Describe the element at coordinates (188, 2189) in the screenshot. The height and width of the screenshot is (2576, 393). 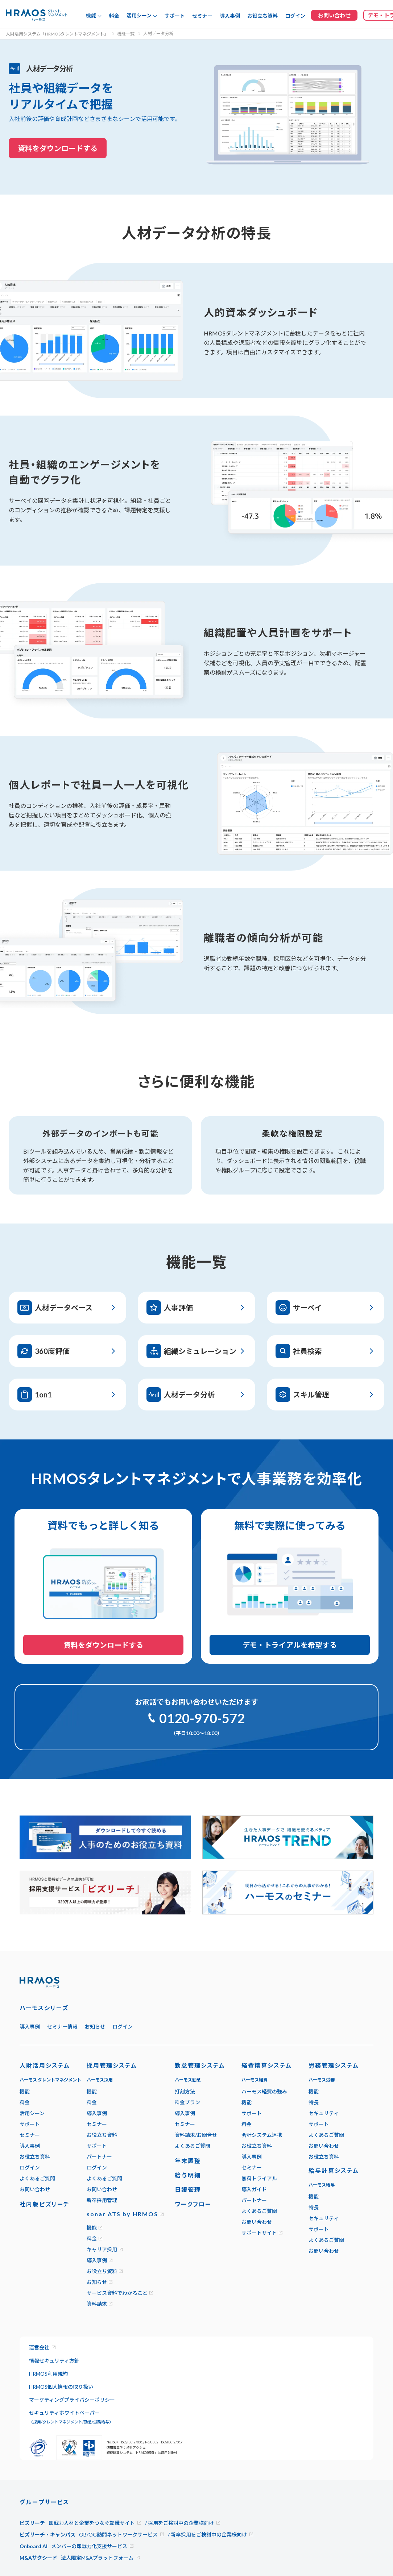
I see `日報管理` at that location.